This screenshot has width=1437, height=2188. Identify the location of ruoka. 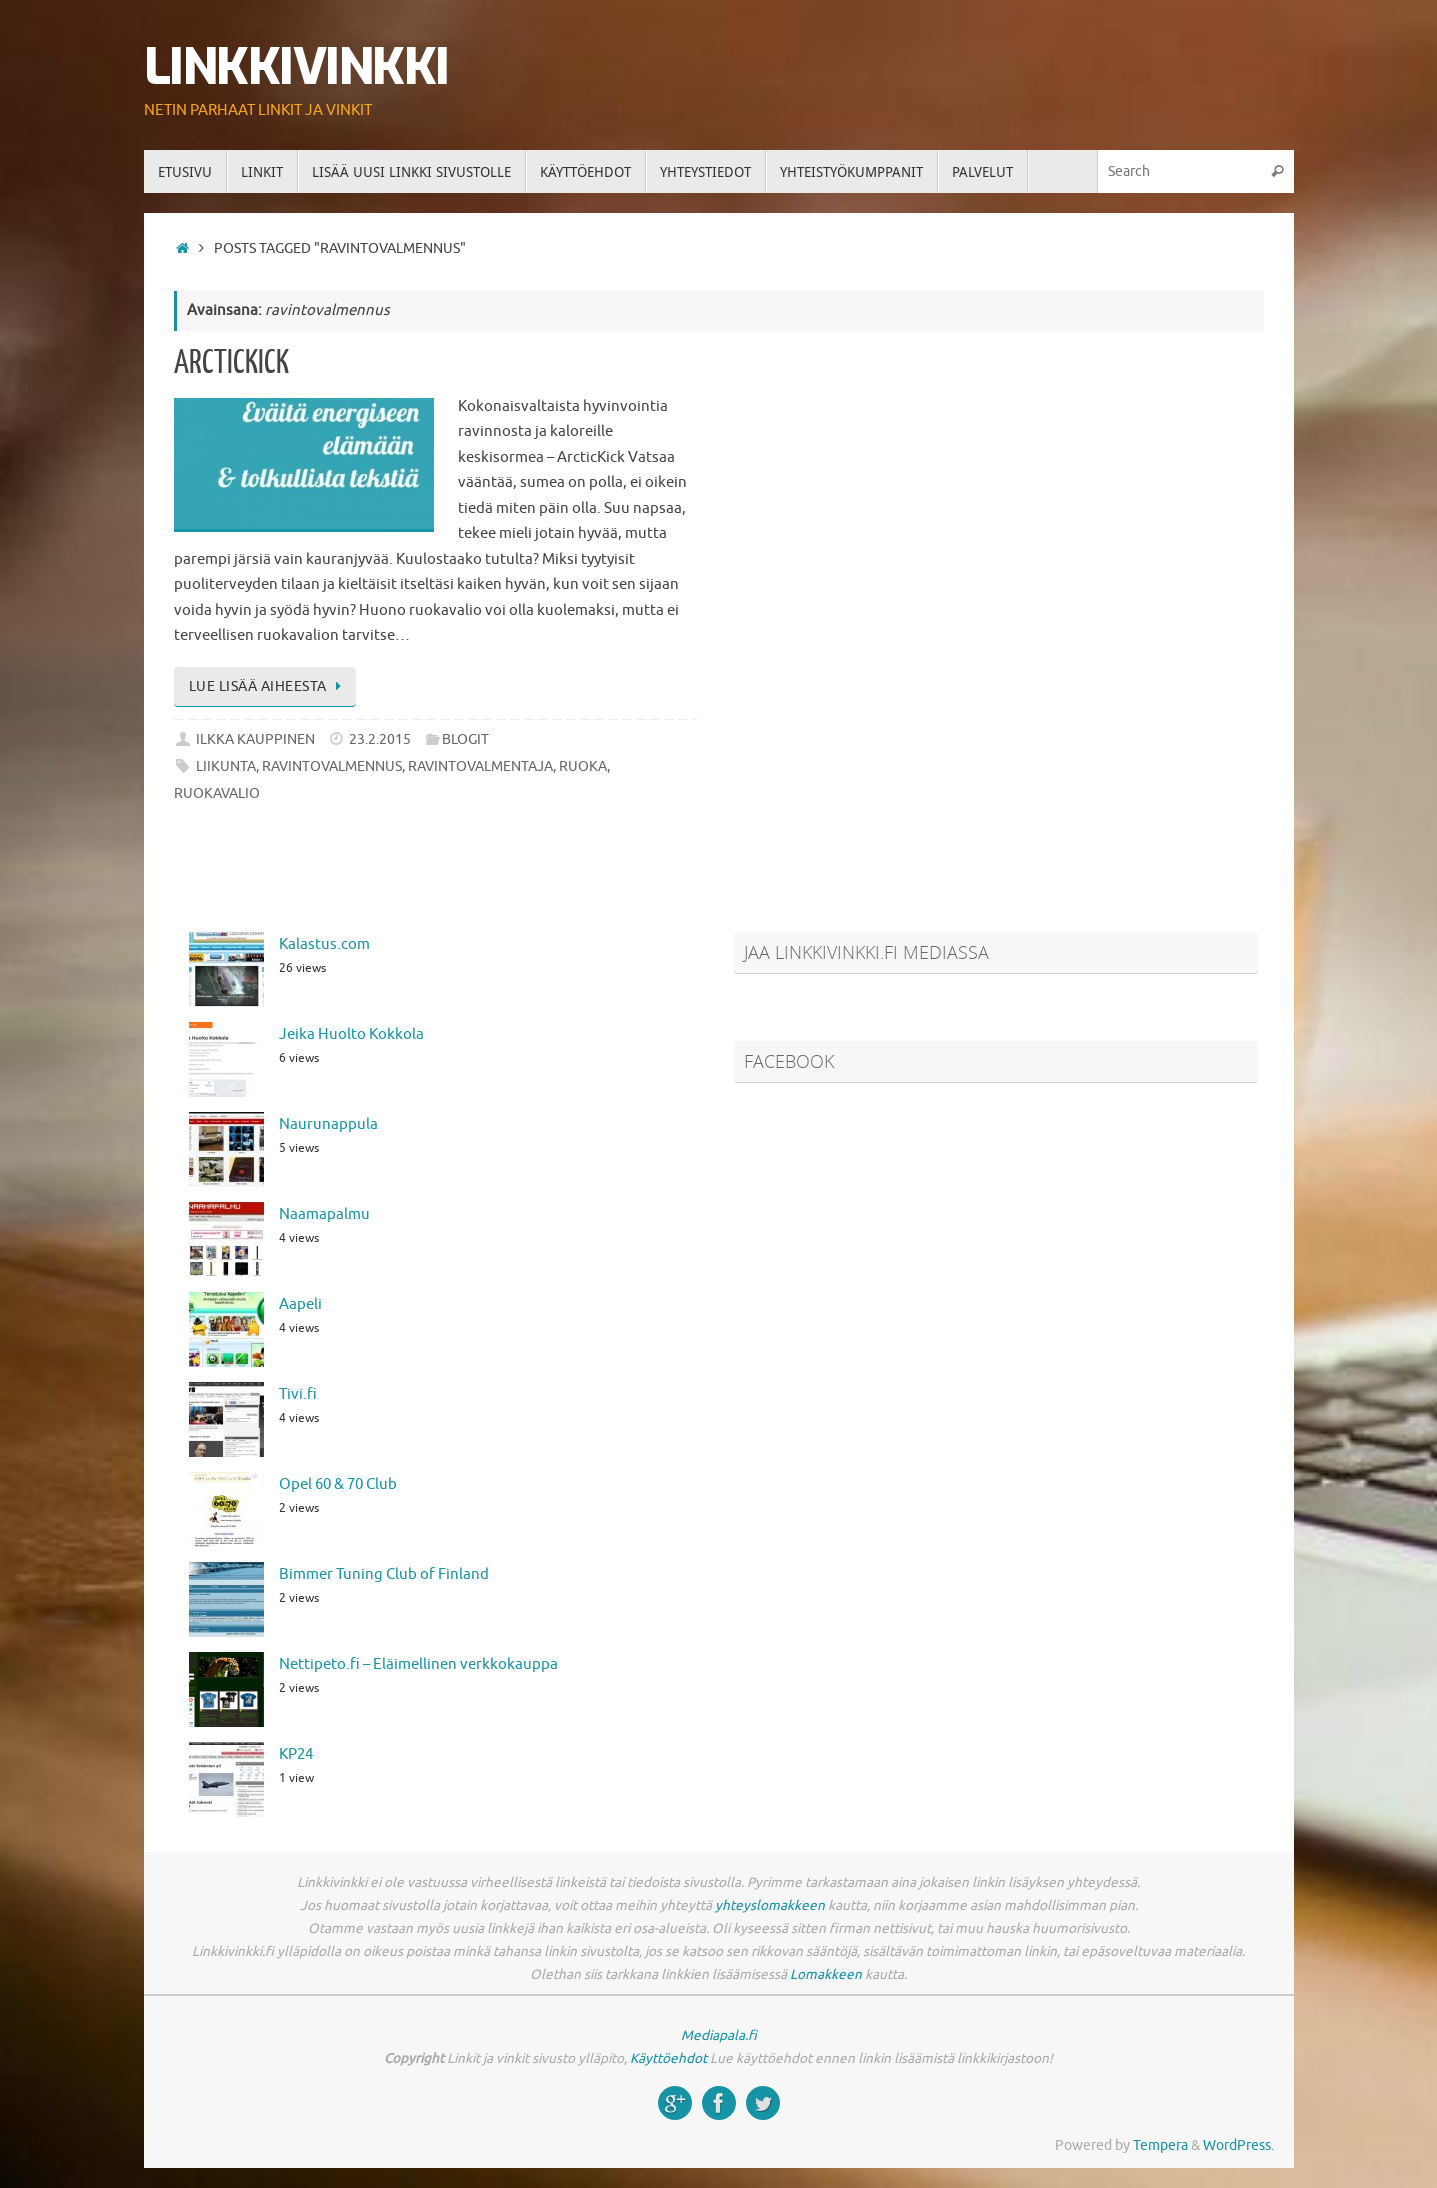
(583, 766).